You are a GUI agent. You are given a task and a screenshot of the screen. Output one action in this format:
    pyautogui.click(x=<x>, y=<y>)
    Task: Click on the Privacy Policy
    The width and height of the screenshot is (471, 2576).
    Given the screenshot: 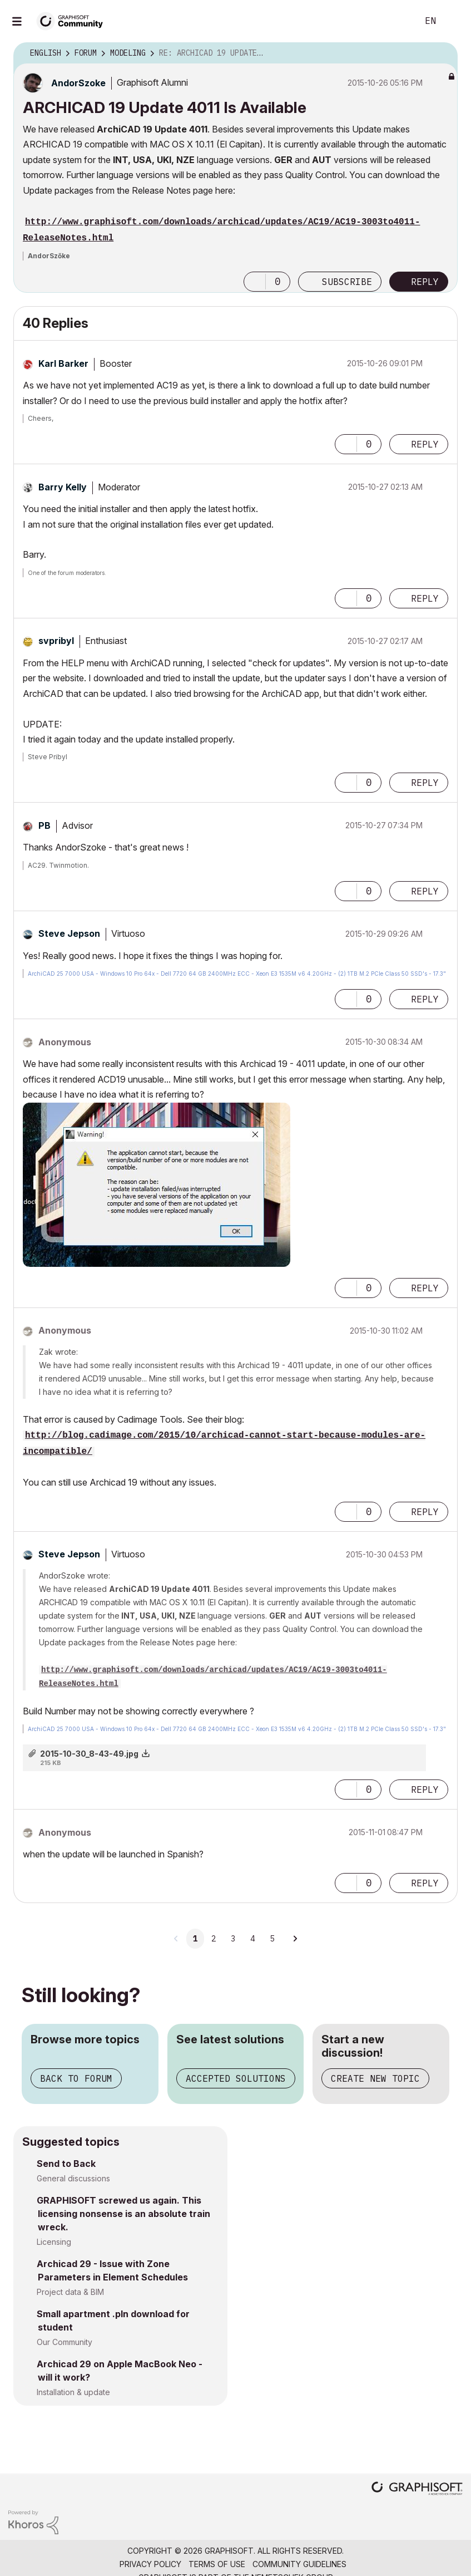 What is the action you would take?
    pyautogui.click(x=150, y=2564)
    